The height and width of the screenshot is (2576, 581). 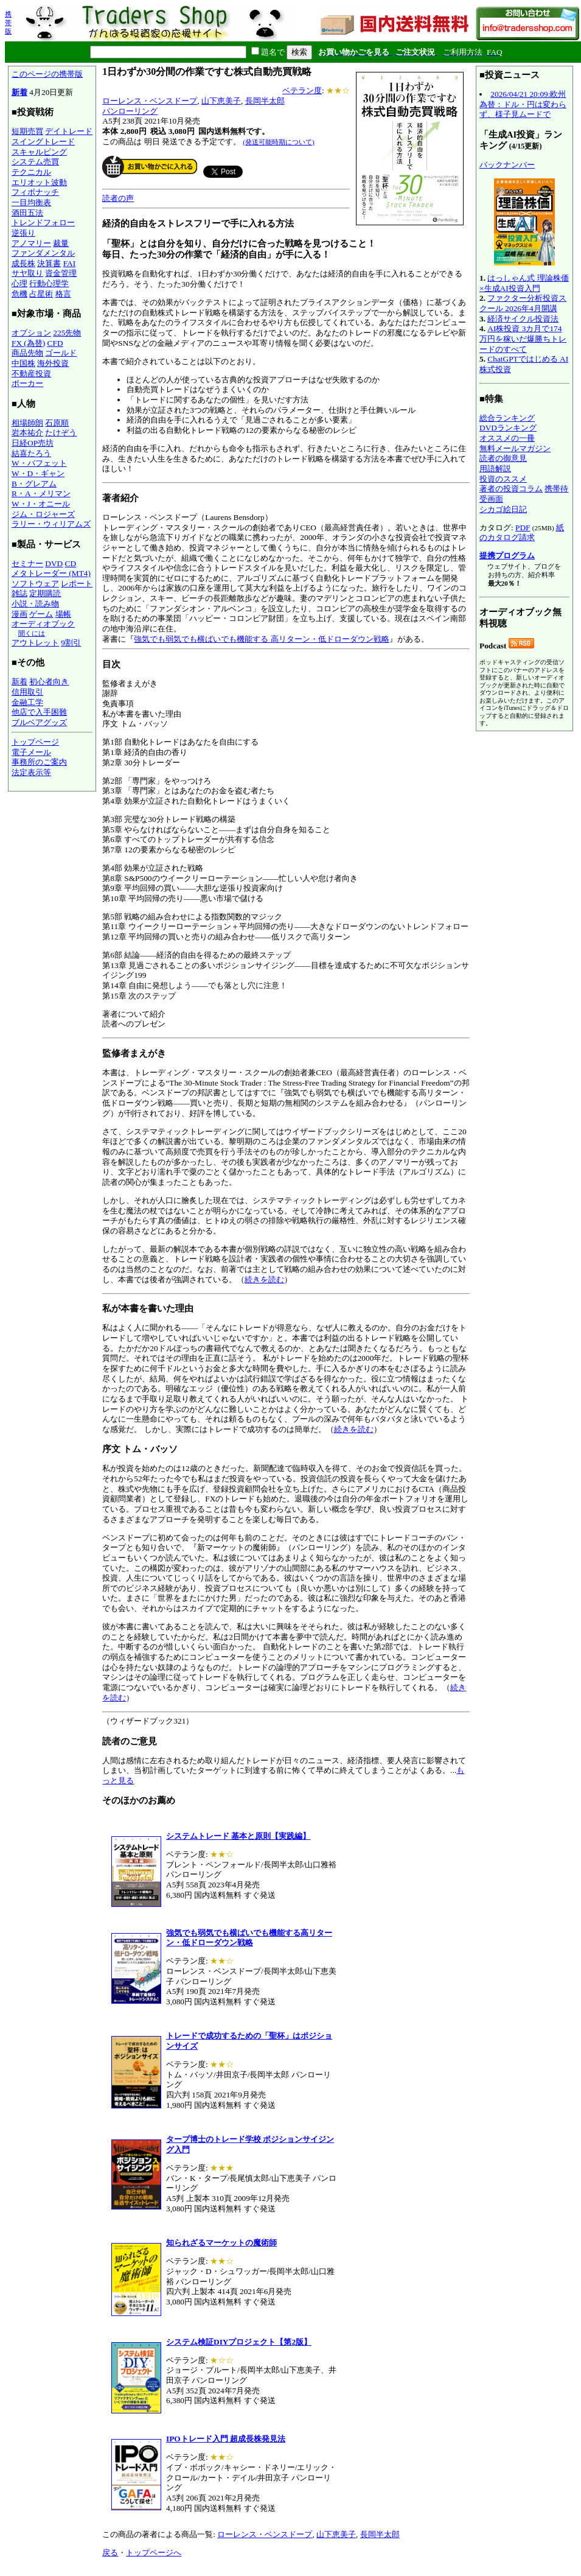 I want to click on テクニカル, so click(x=31, y=172).